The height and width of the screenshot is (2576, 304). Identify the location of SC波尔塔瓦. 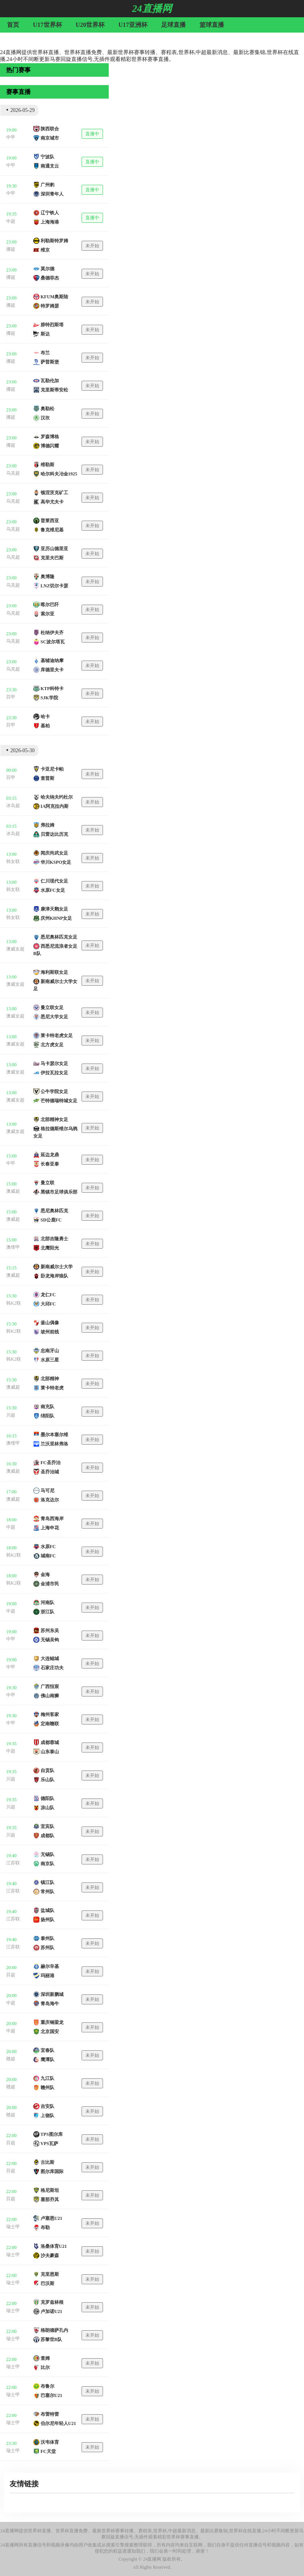
(53, 641).